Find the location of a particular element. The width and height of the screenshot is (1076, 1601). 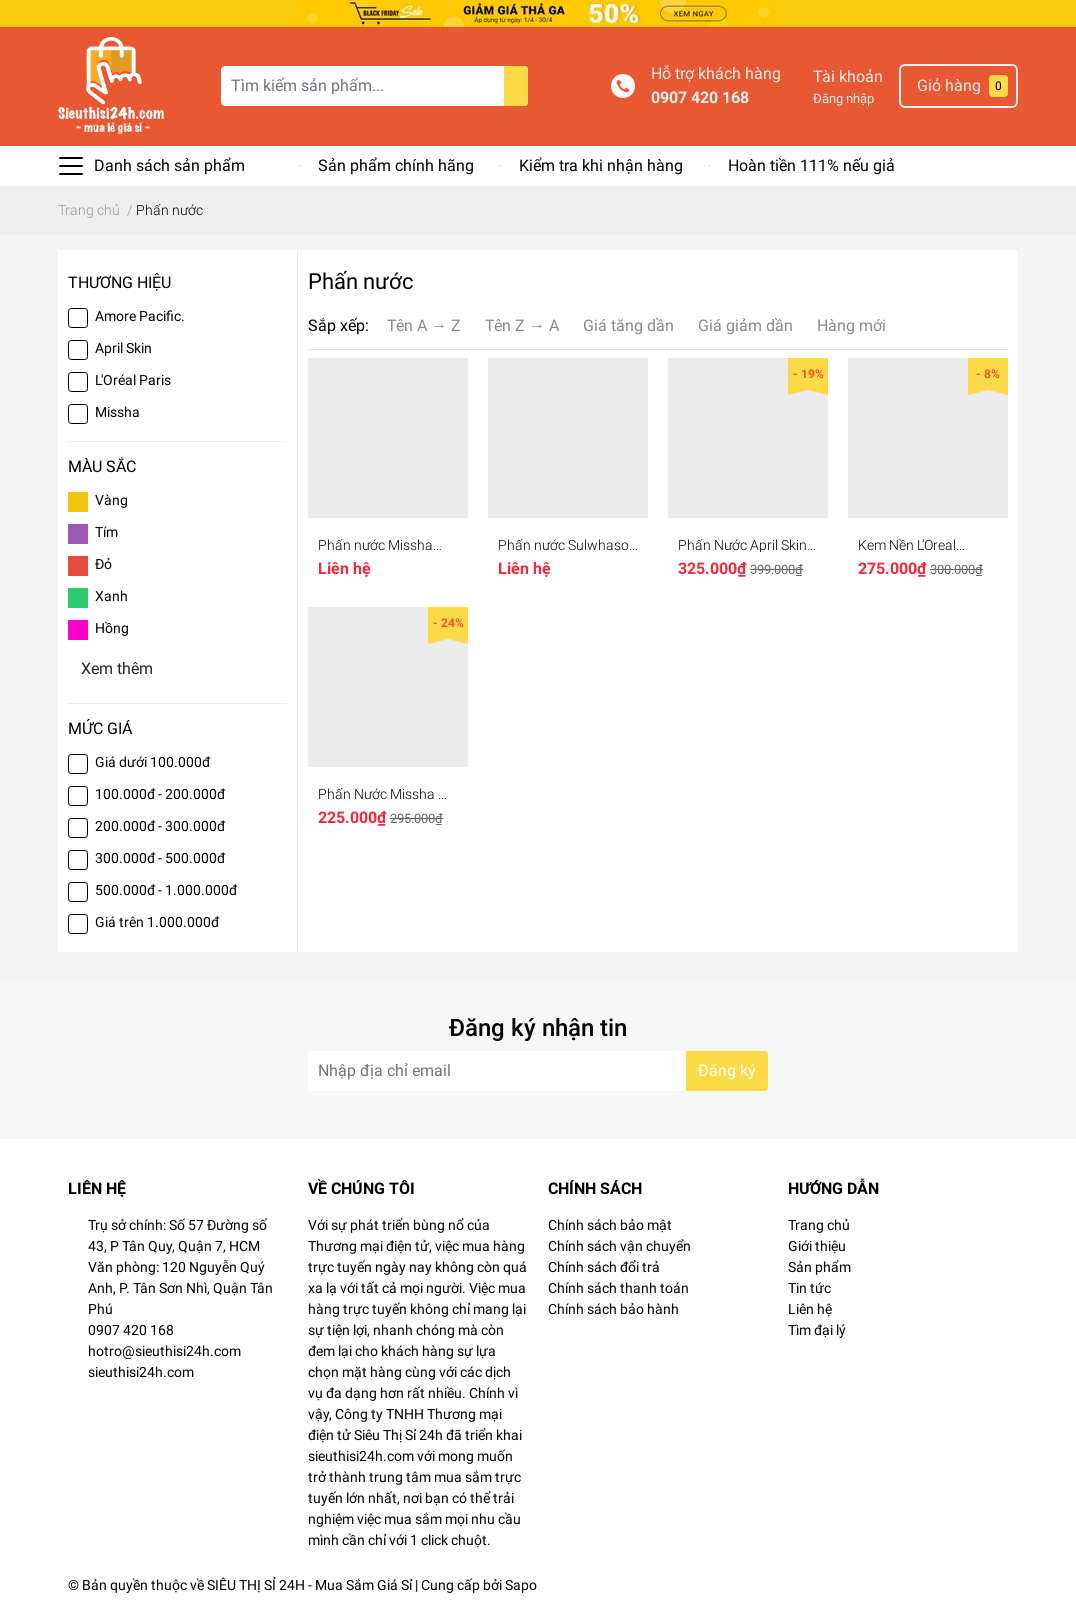

Chính sách bảo mật is located at coordinates (610, 1222).